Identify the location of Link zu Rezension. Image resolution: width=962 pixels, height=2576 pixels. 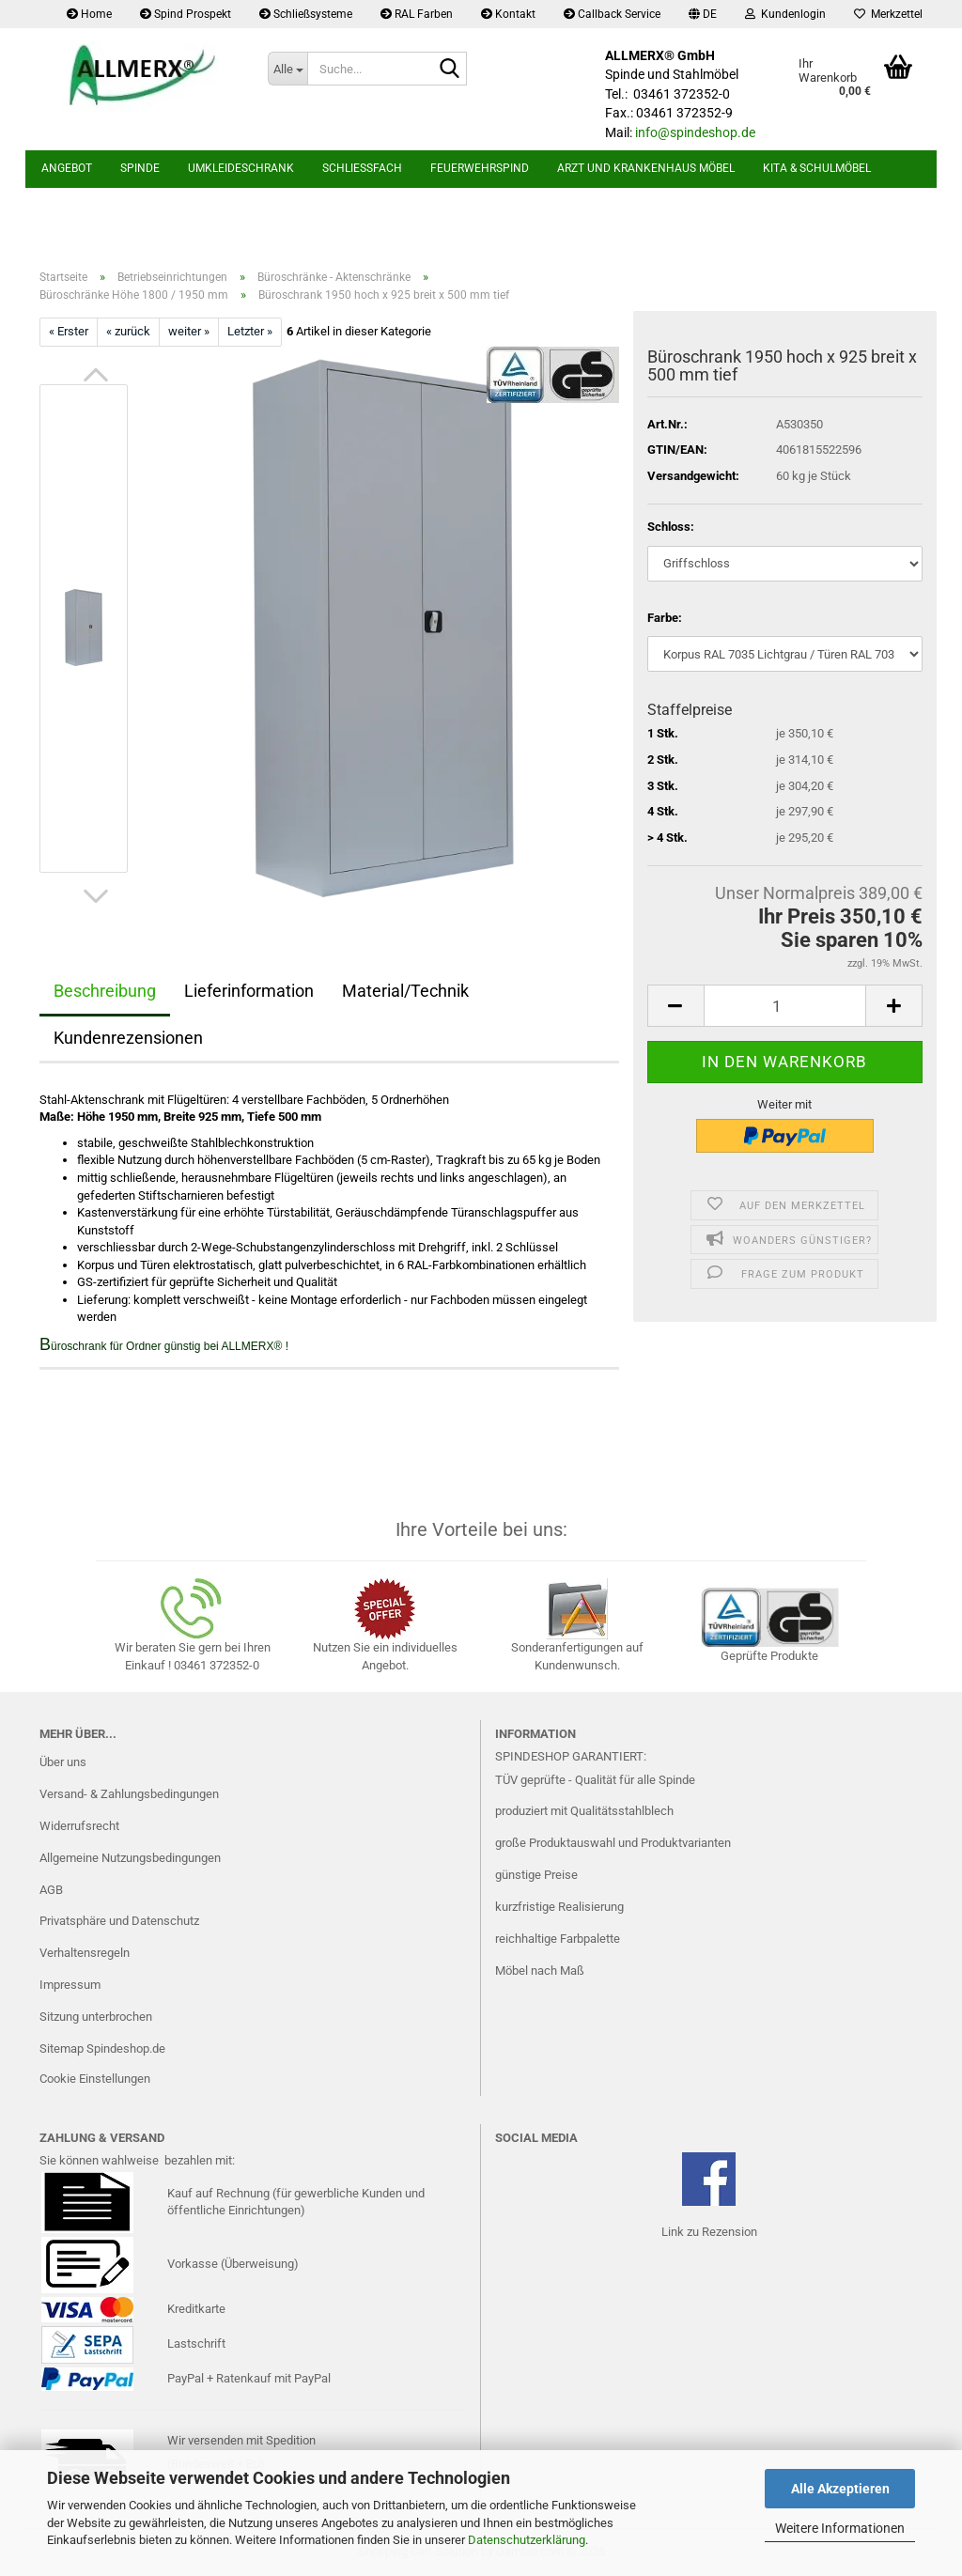
(709, 2232).